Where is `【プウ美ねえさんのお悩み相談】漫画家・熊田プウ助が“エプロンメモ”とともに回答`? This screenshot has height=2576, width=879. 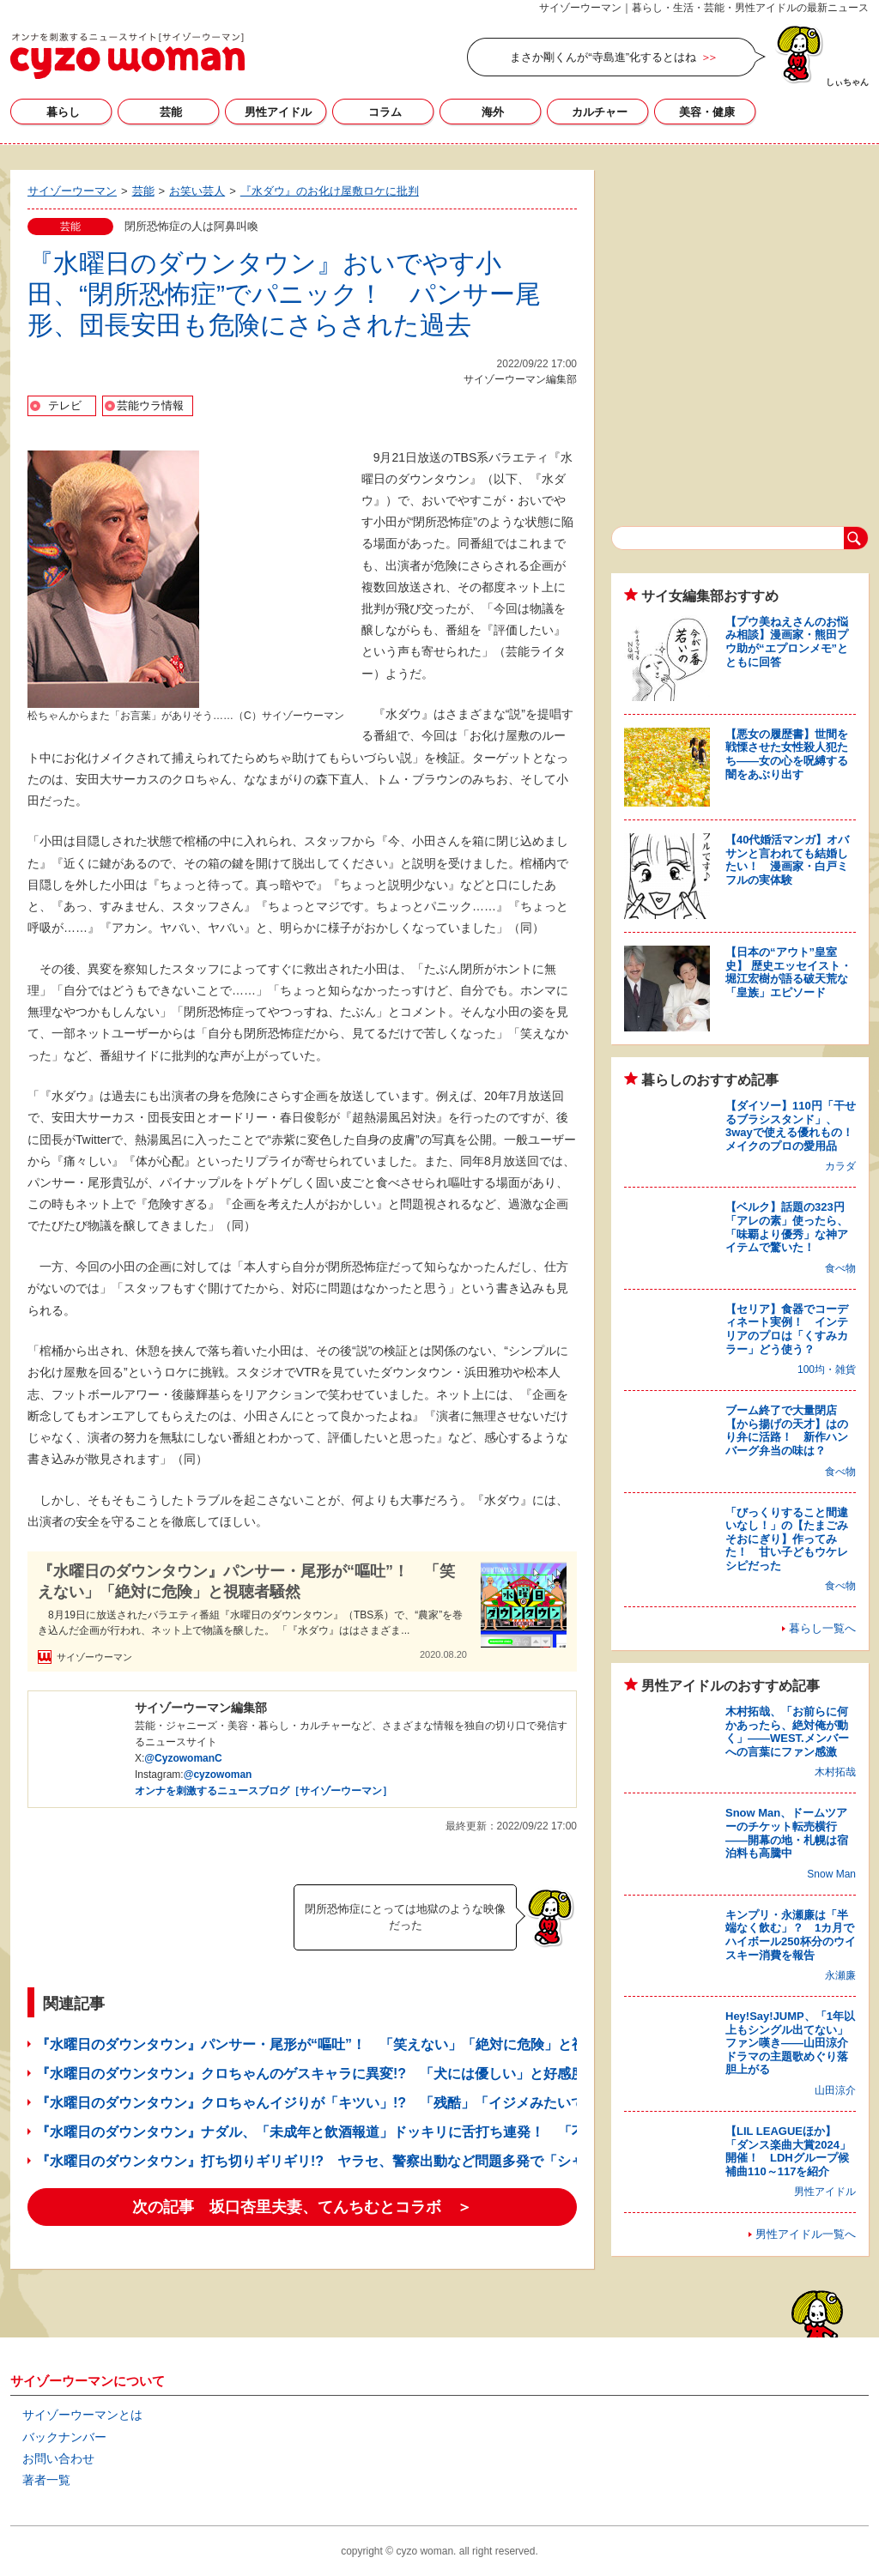
【プウ美ねえさんのお悩み相談】漫画家・熊田プウ助が“エプロンメモ”とともに回答 is located at coordinates (786, 641).